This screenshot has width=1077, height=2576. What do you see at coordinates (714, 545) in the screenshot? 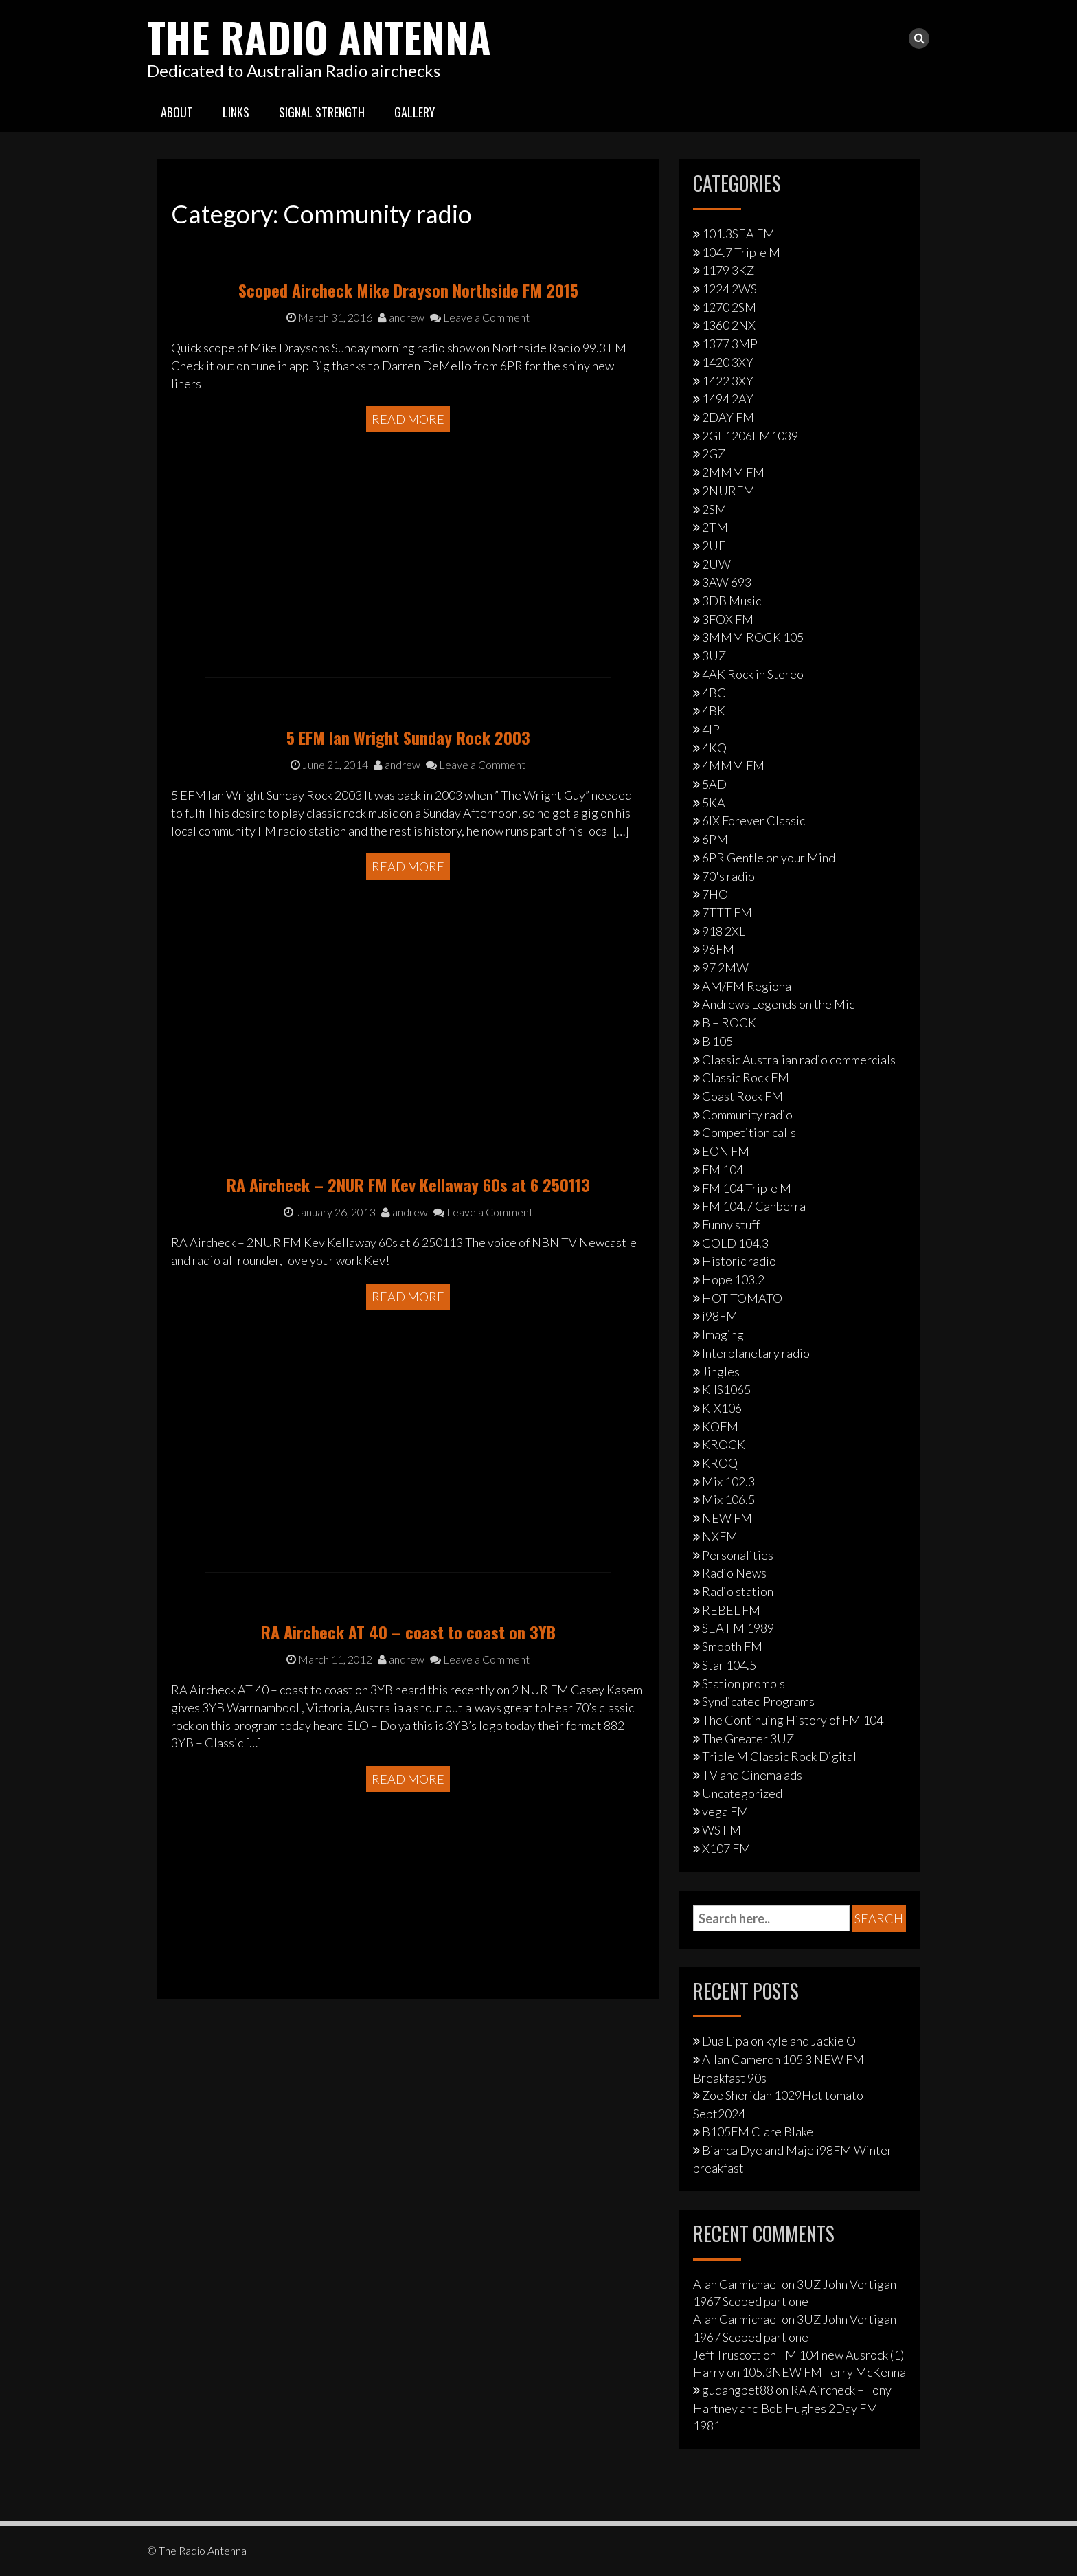
I see `2UE` at bounding box center [714, 545].